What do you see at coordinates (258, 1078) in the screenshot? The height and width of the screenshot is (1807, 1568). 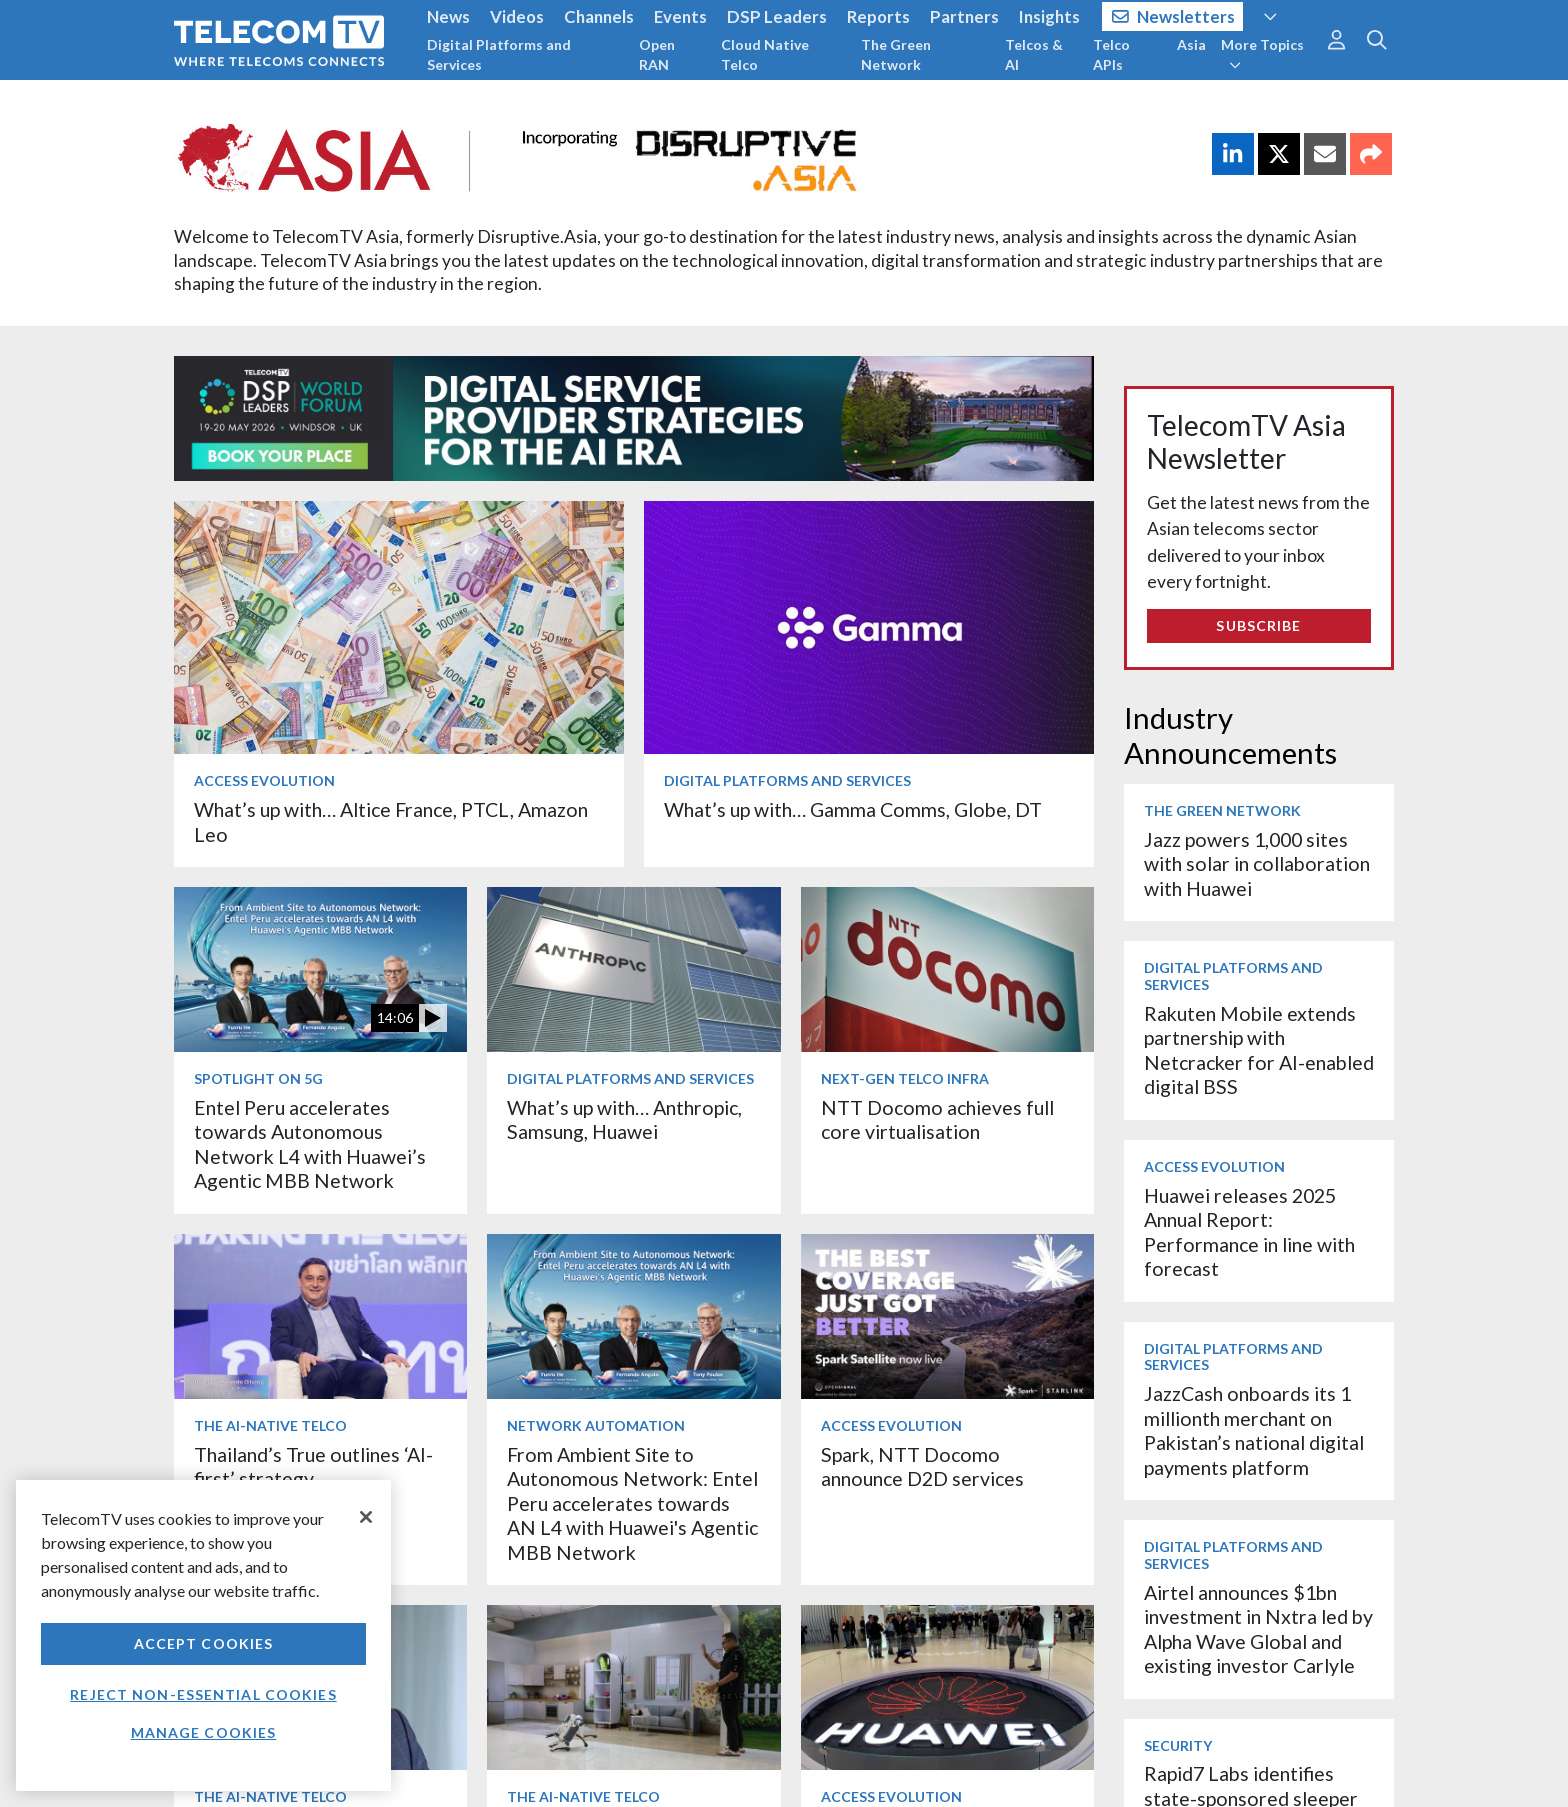 I see `Spotlight on 5G` at bounding box center [258, 1078].